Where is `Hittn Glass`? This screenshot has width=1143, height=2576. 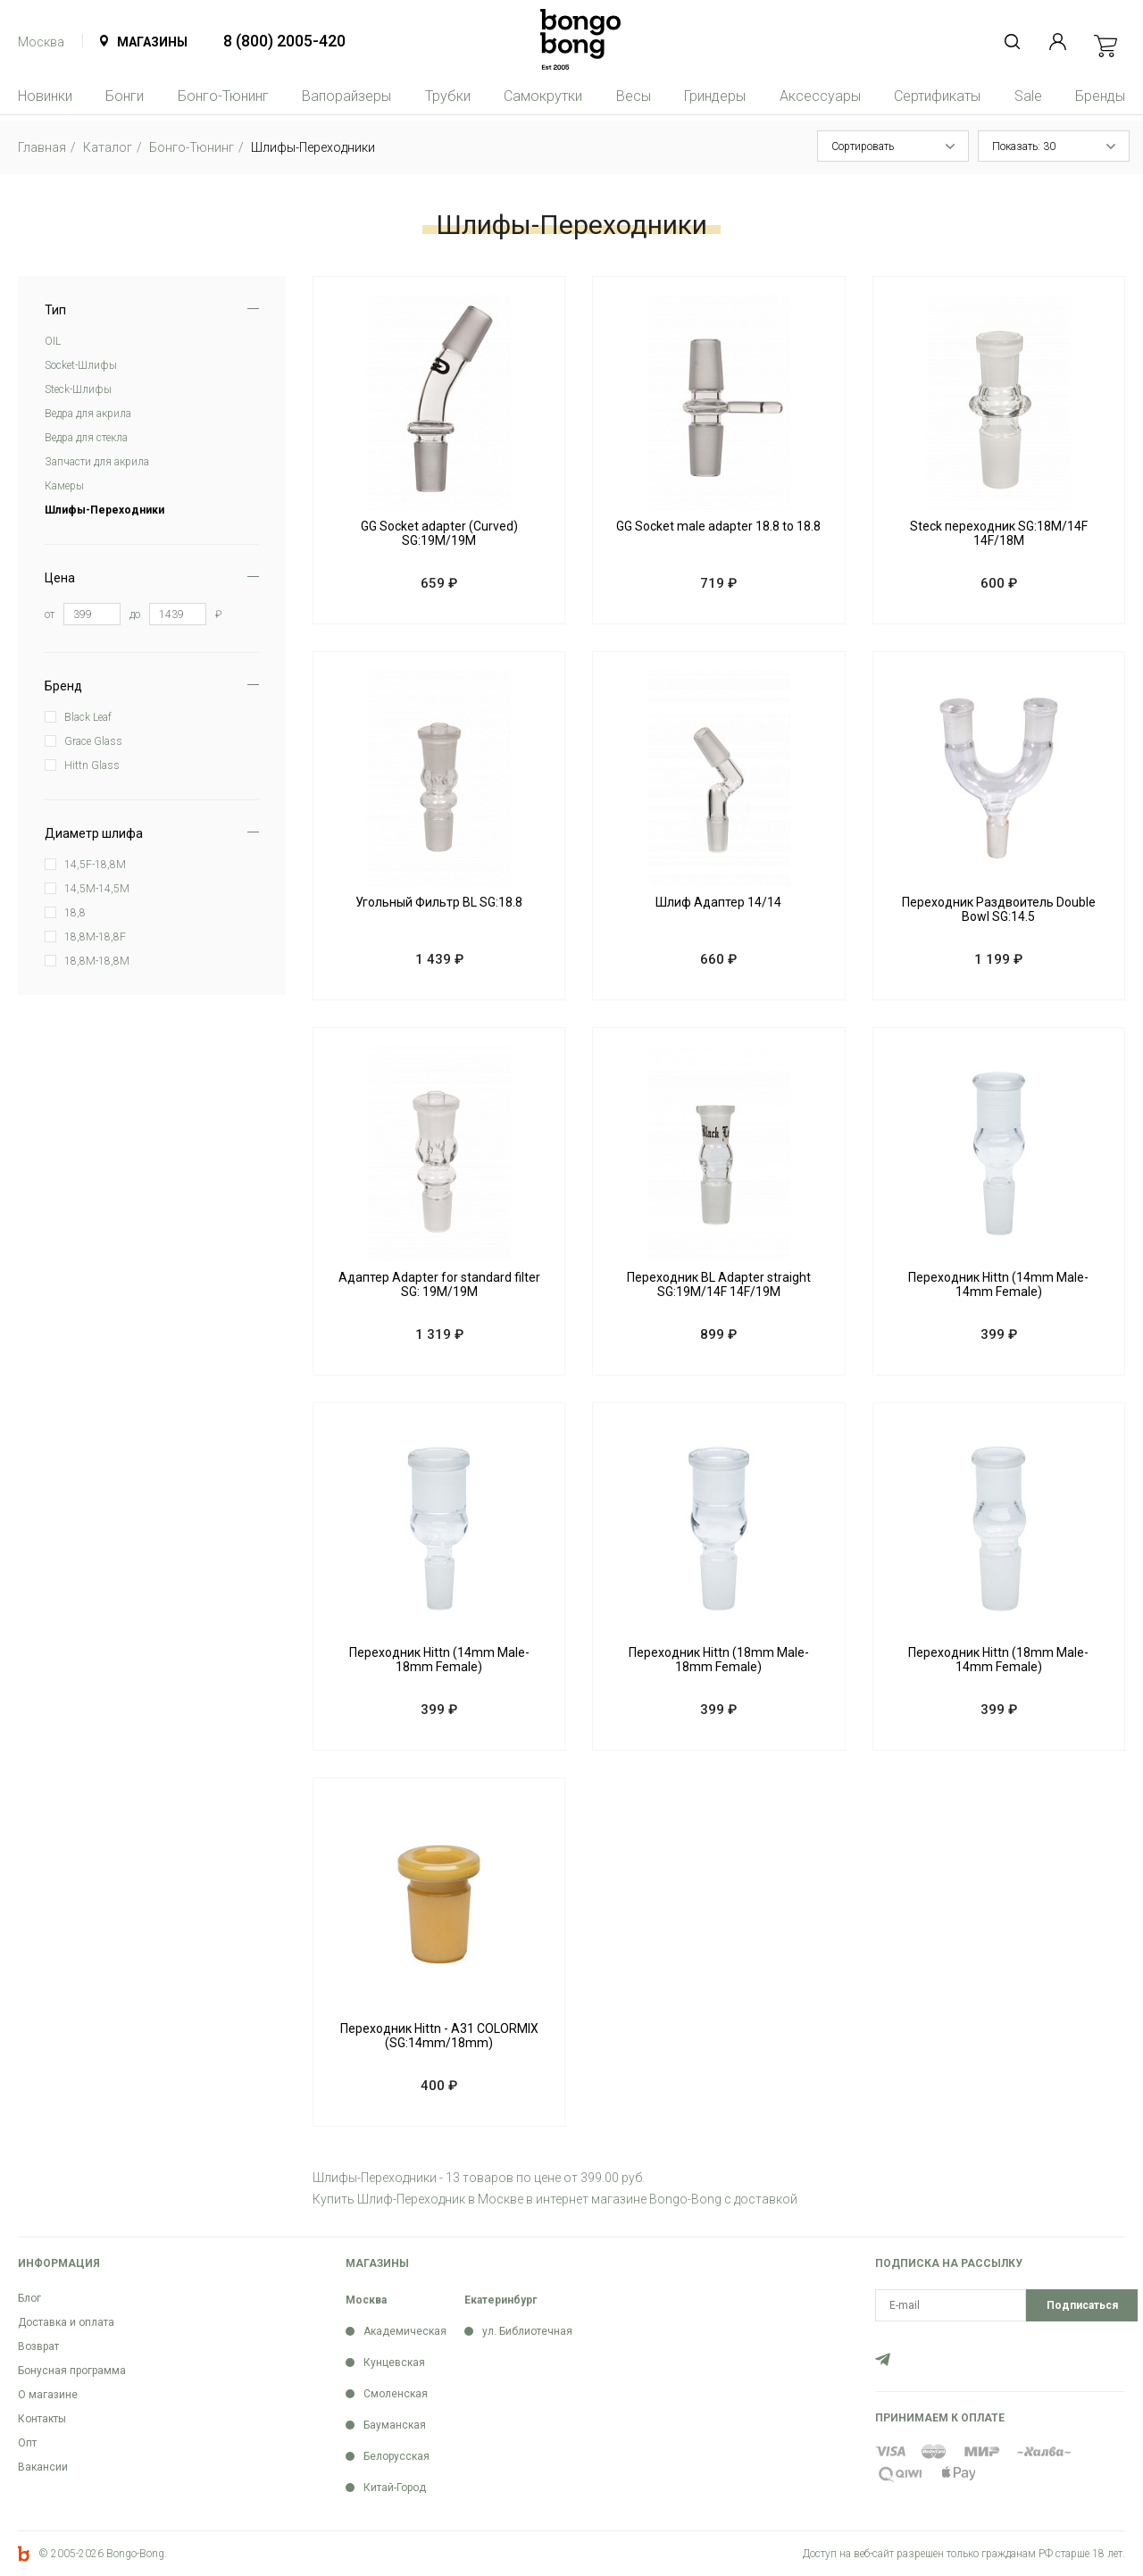
Hittn Glass is located at coordinates (92, 765).